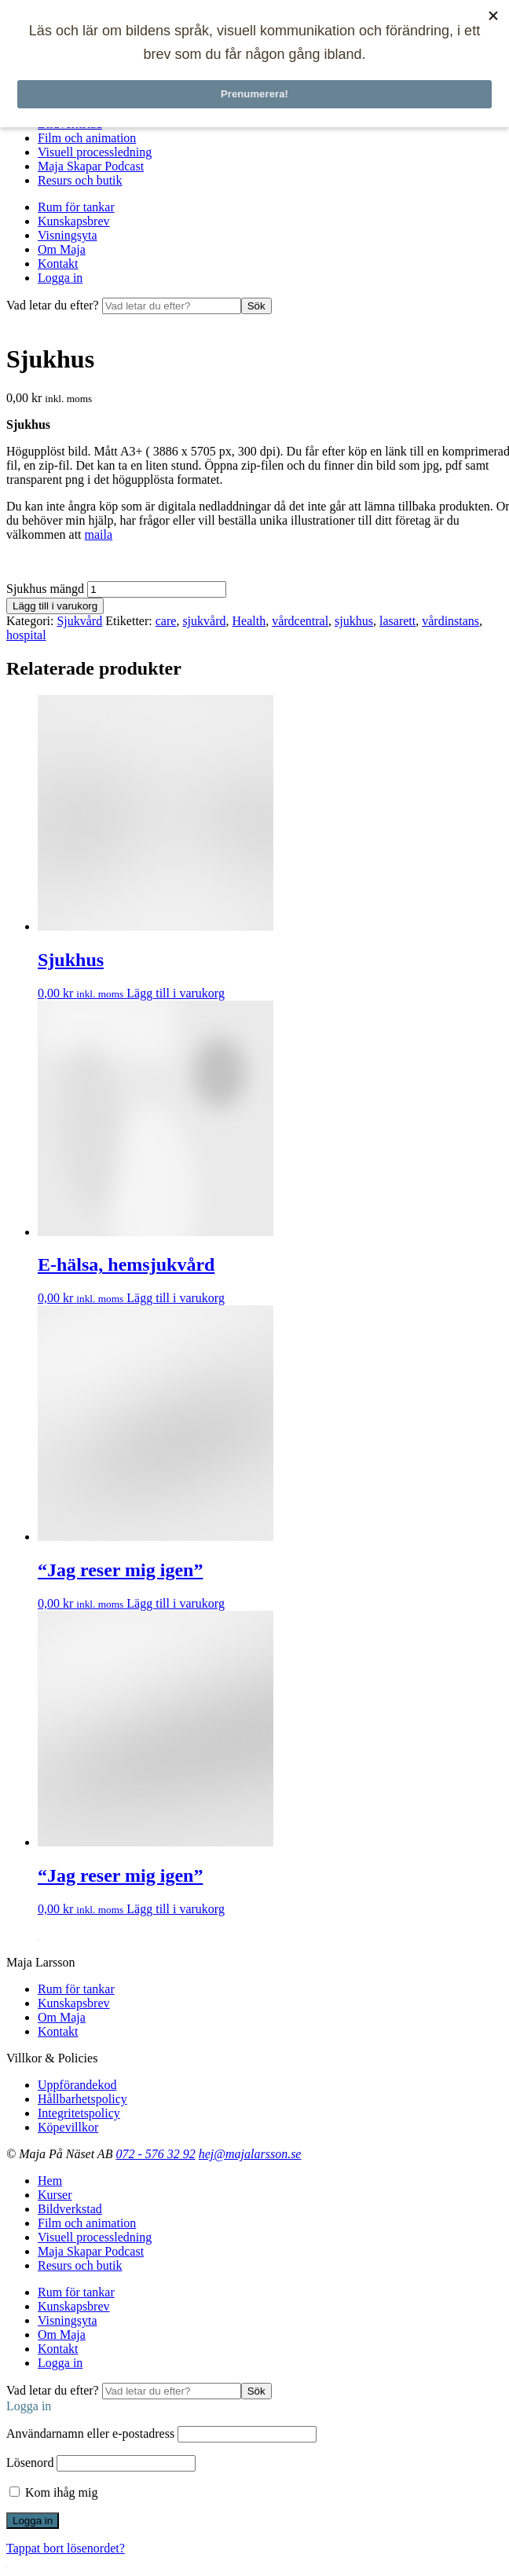 This screenshot has height=2576, width=509. Describe the element at coordinates (175, 1603) in the screenshot. I see `Lägg till i varukorg [Lägg till i varukorgen: ”"Jag reser mig igen"”]` at that location.